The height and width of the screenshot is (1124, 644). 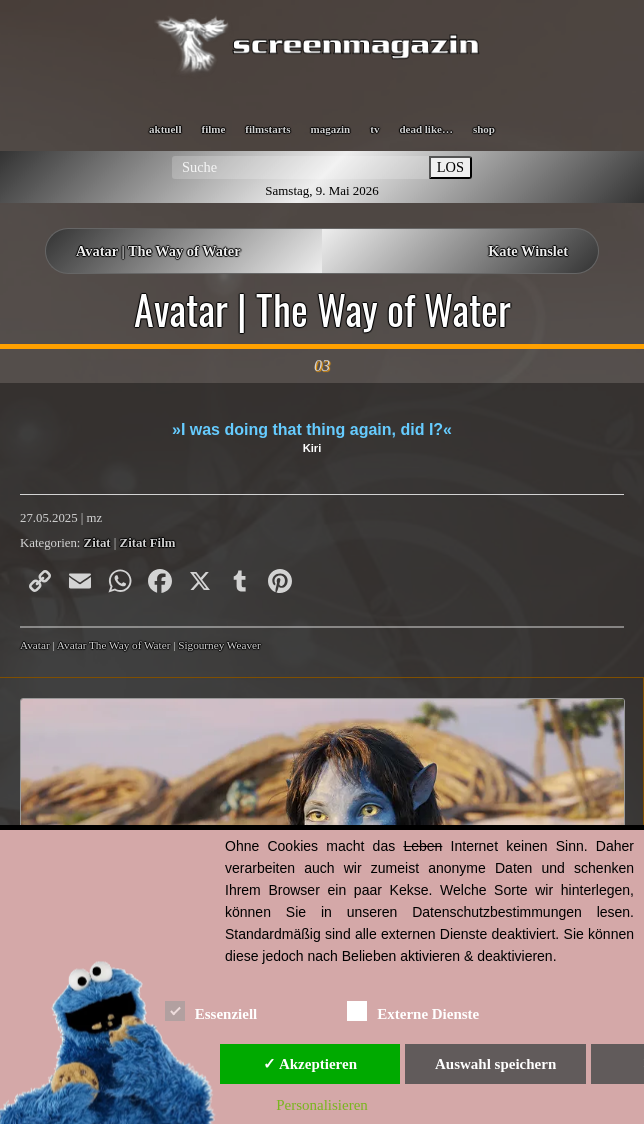 I want to click on ✓ Akzeptieren, so click(x=310, y=1064).